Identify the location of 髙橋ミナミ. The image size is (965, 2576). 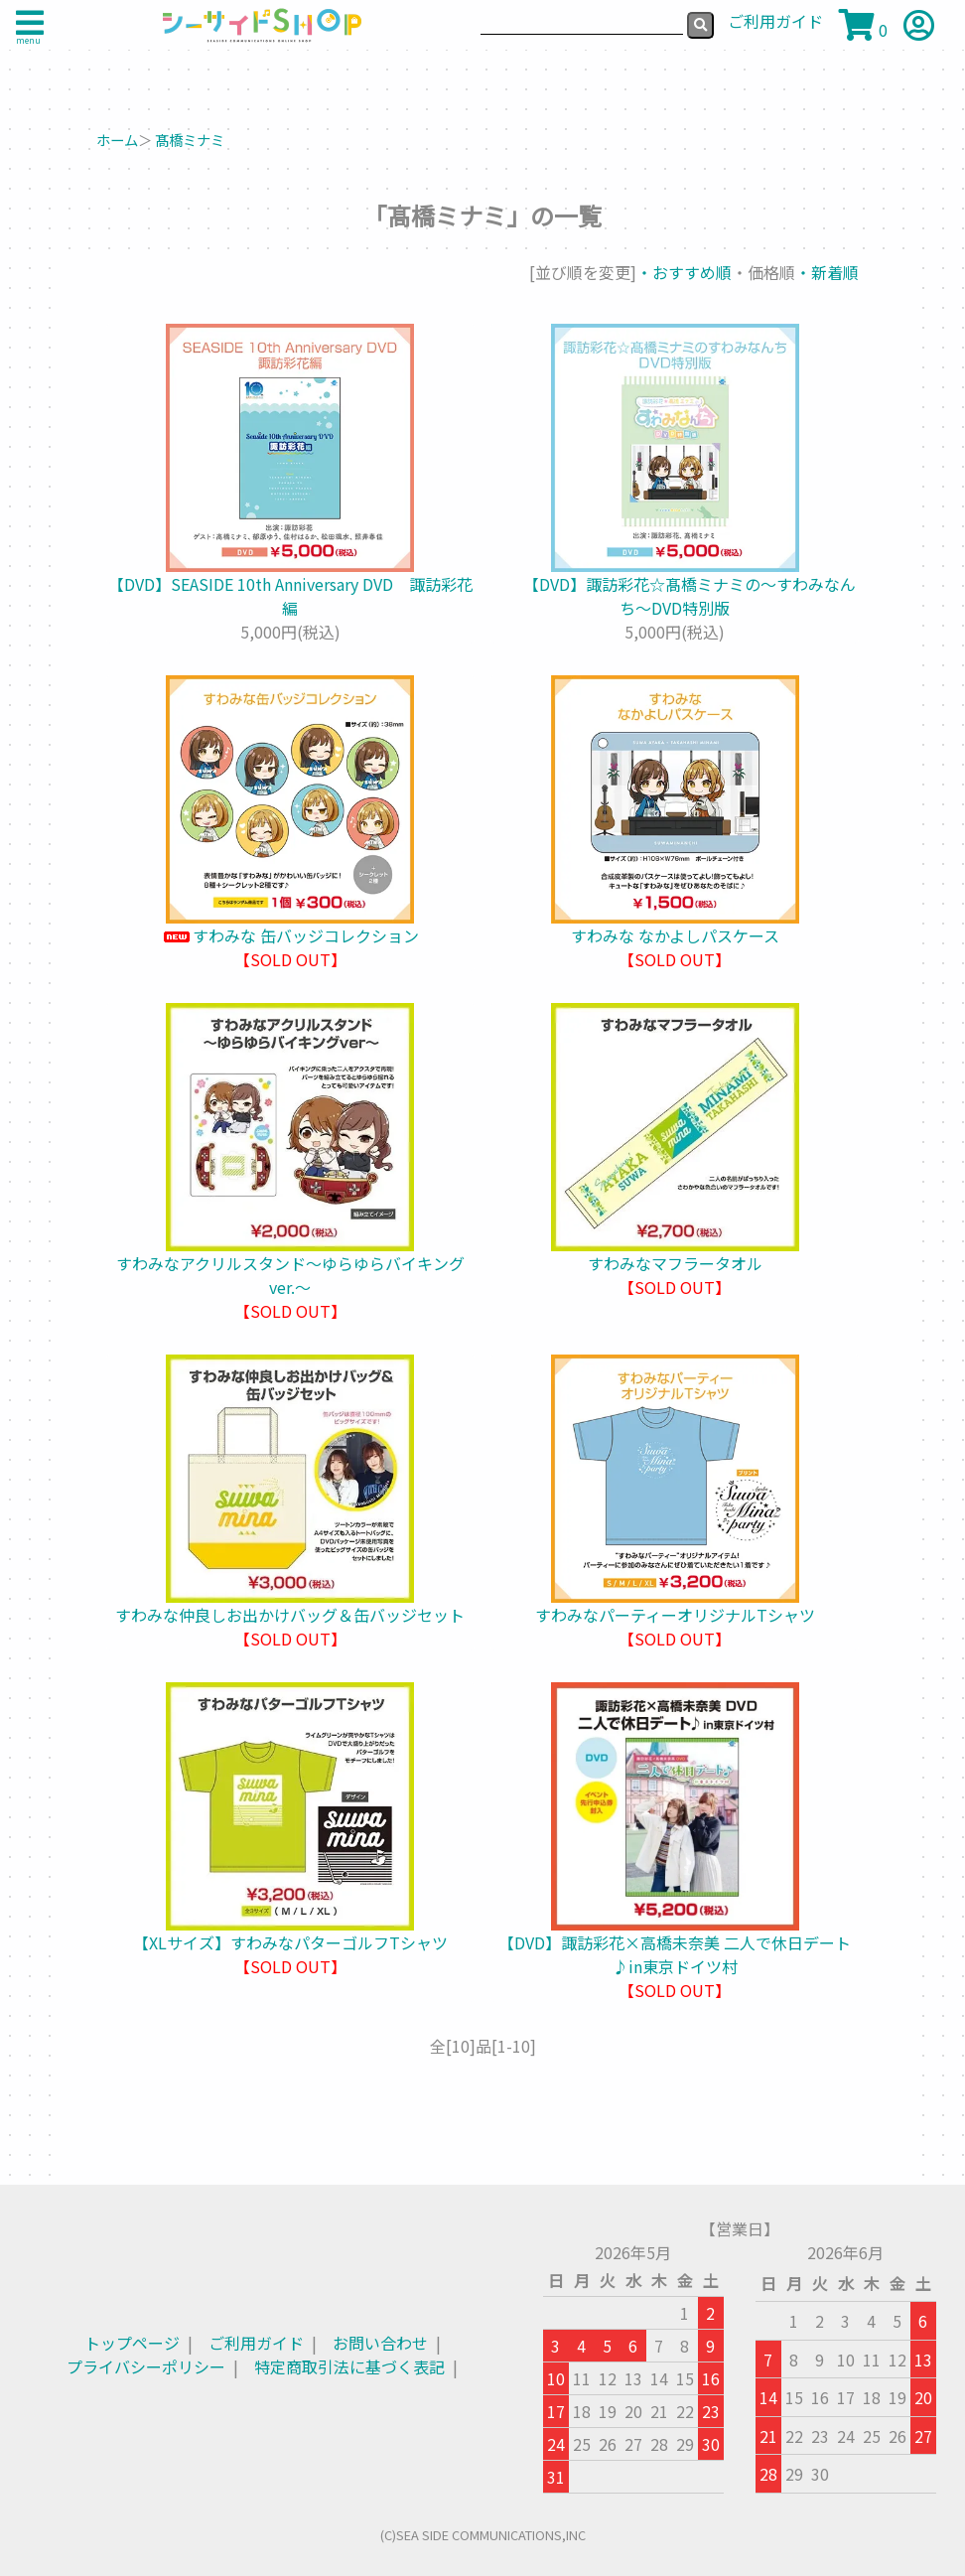
(189, 139).